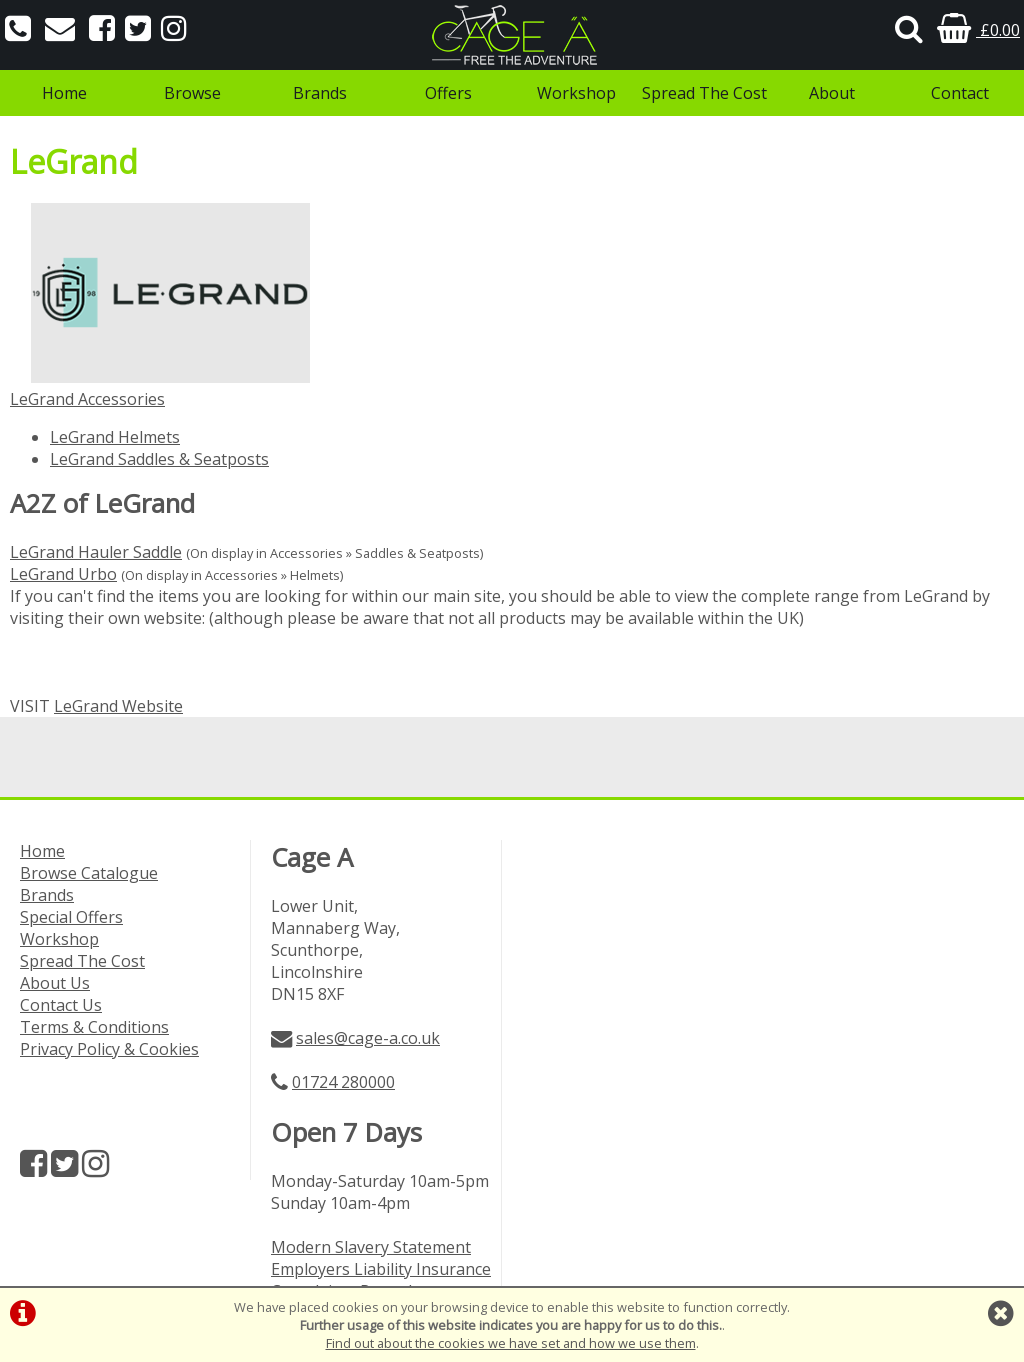  Describe the element at coordinates (159, 459) in the screenshot. I see `LeGrand Saddles & Seatposts` at that location.